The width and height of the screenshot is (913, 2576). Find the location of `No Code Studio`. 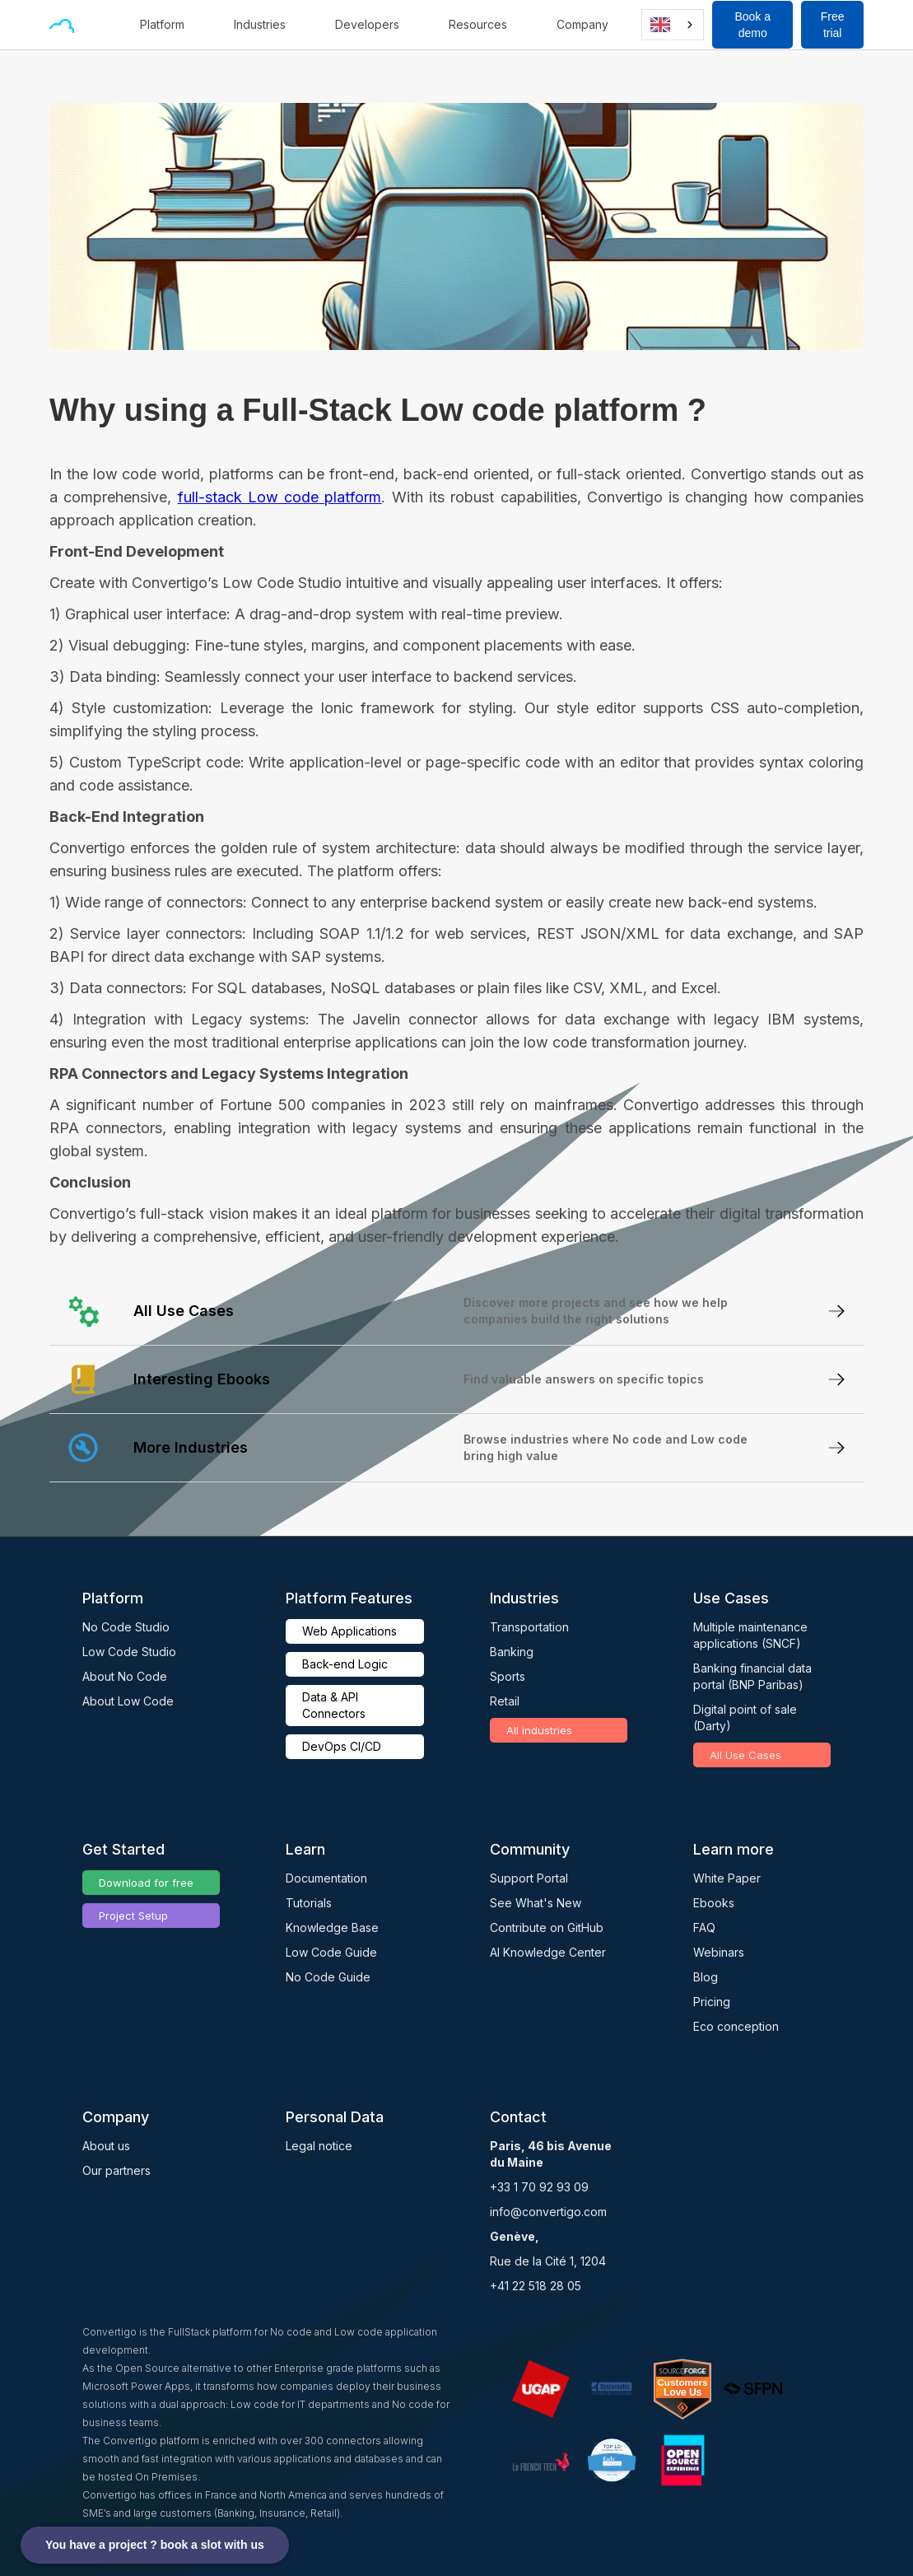

No Code Studio is located at coordinates (126, 1627).